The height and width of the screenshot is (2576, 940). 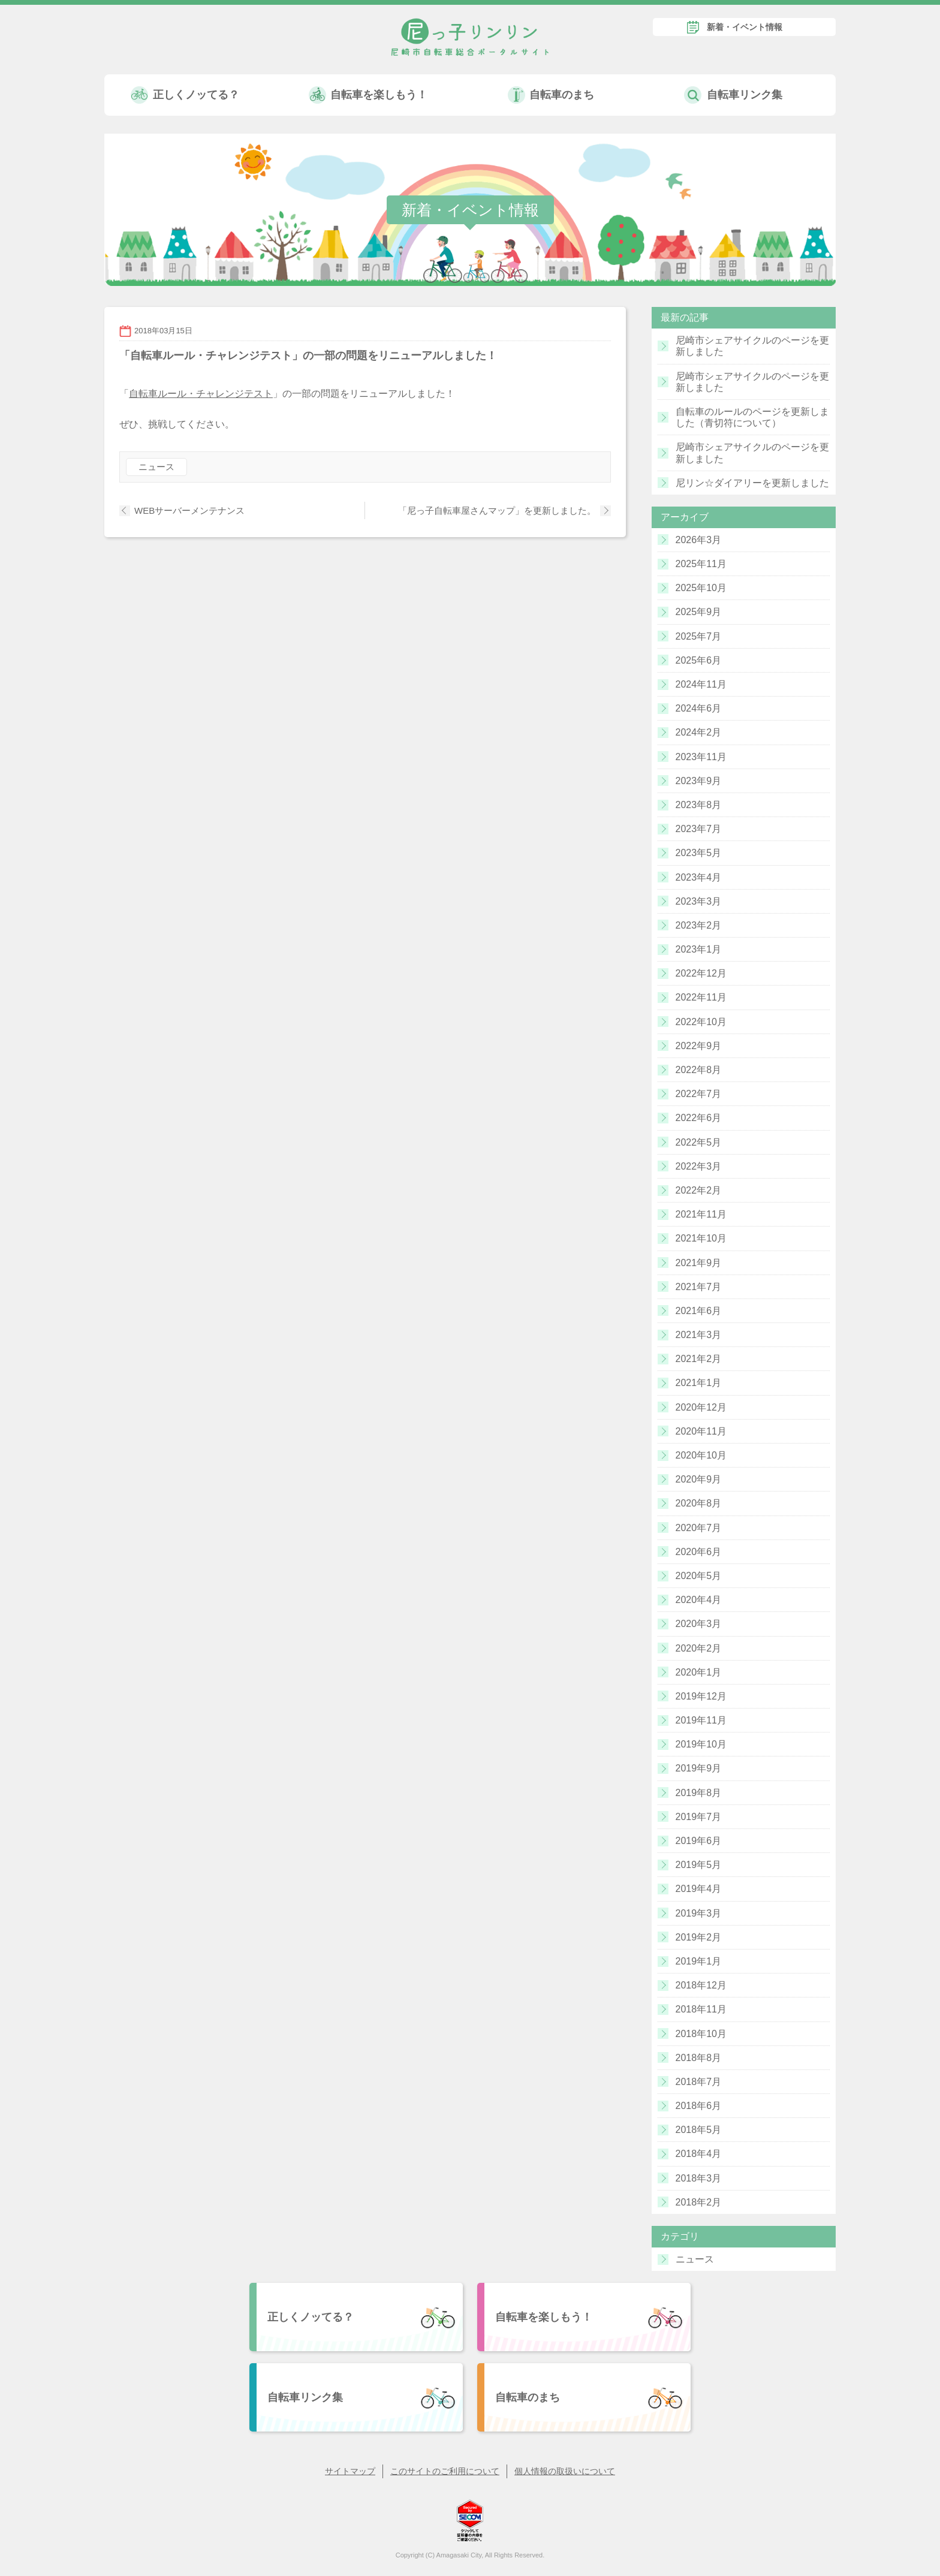 I want to click on 2019年6月, so click(x=699, y=1841).